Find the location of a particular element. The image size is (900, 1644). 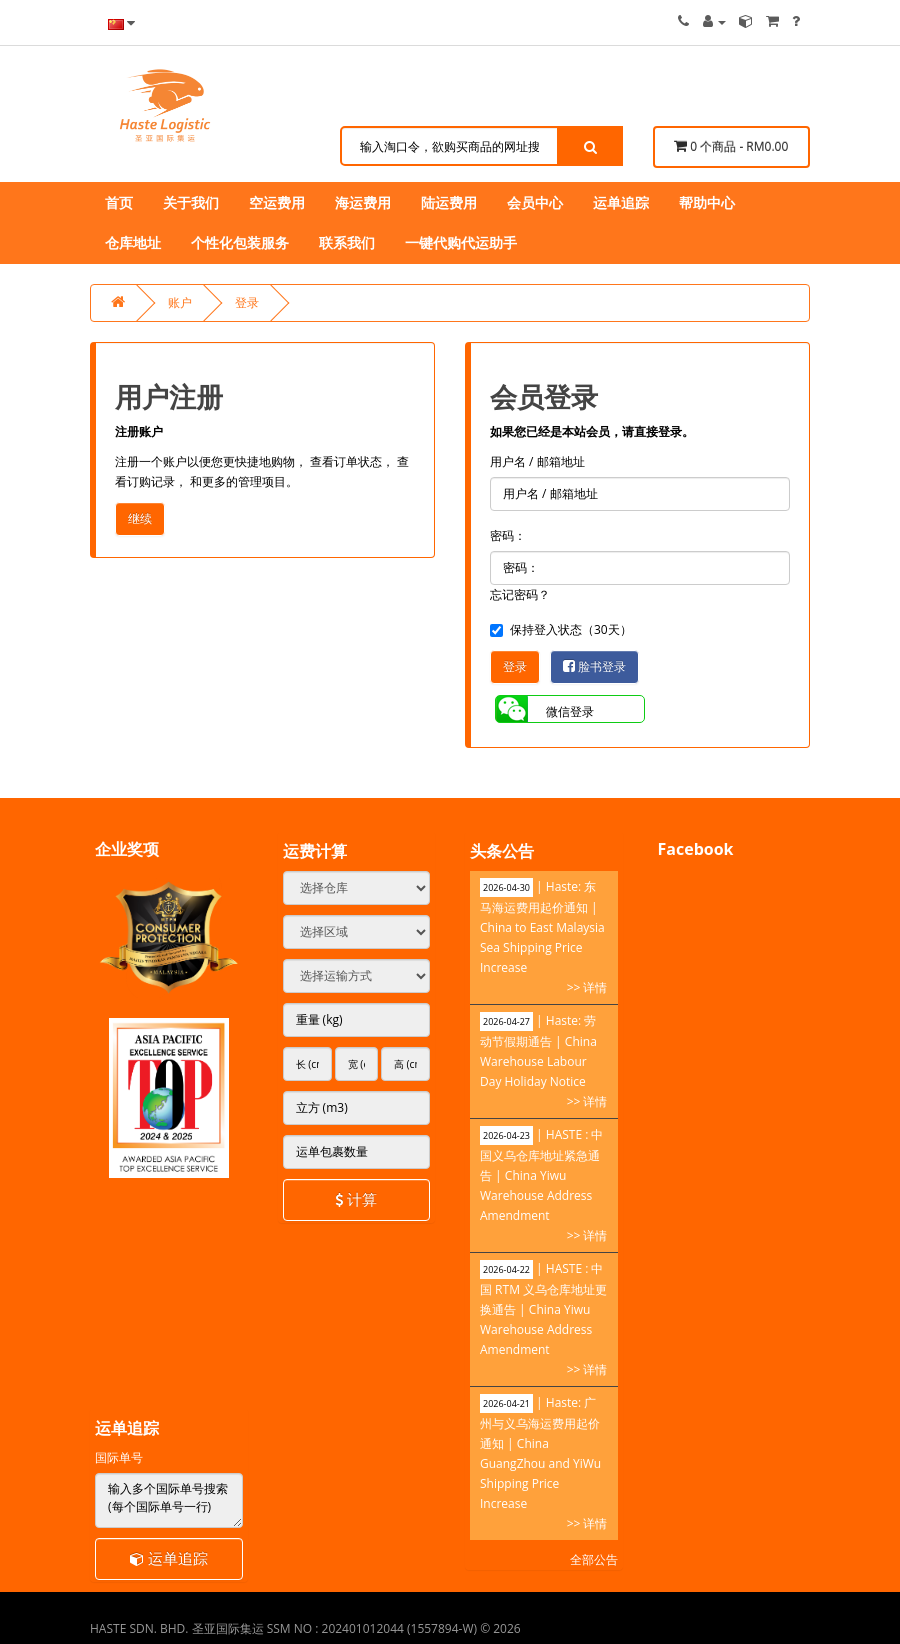

国际单号 is located at coordinates (119, 1457).